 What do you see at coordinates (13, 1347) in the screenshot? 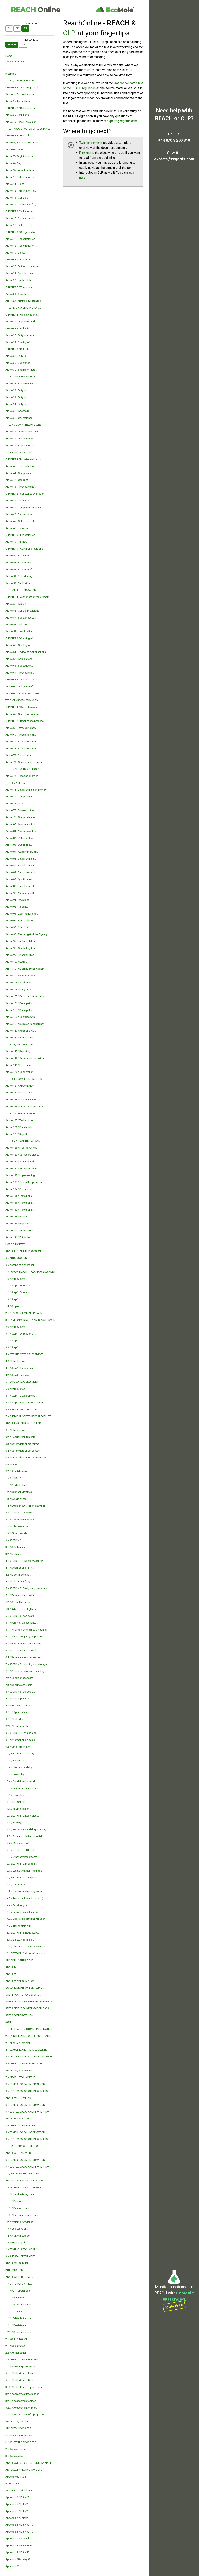
I see `3.3. / Step 3:...` at bounding box center [13, 1347].